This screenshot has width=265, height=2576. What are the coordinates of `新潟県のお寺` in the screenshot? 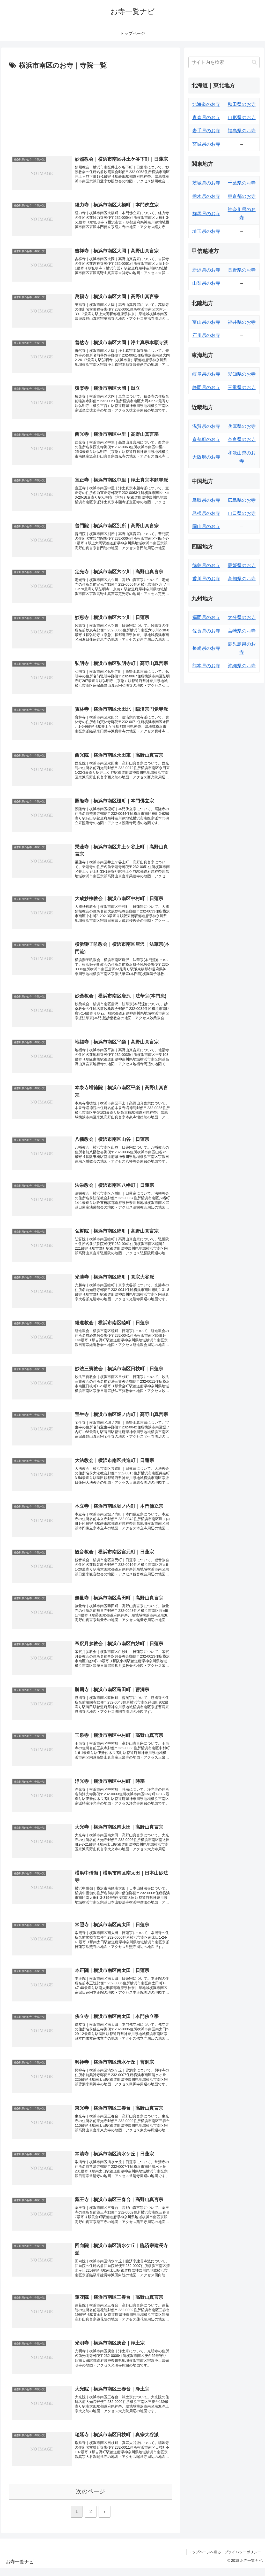 It's located at (206, 270).